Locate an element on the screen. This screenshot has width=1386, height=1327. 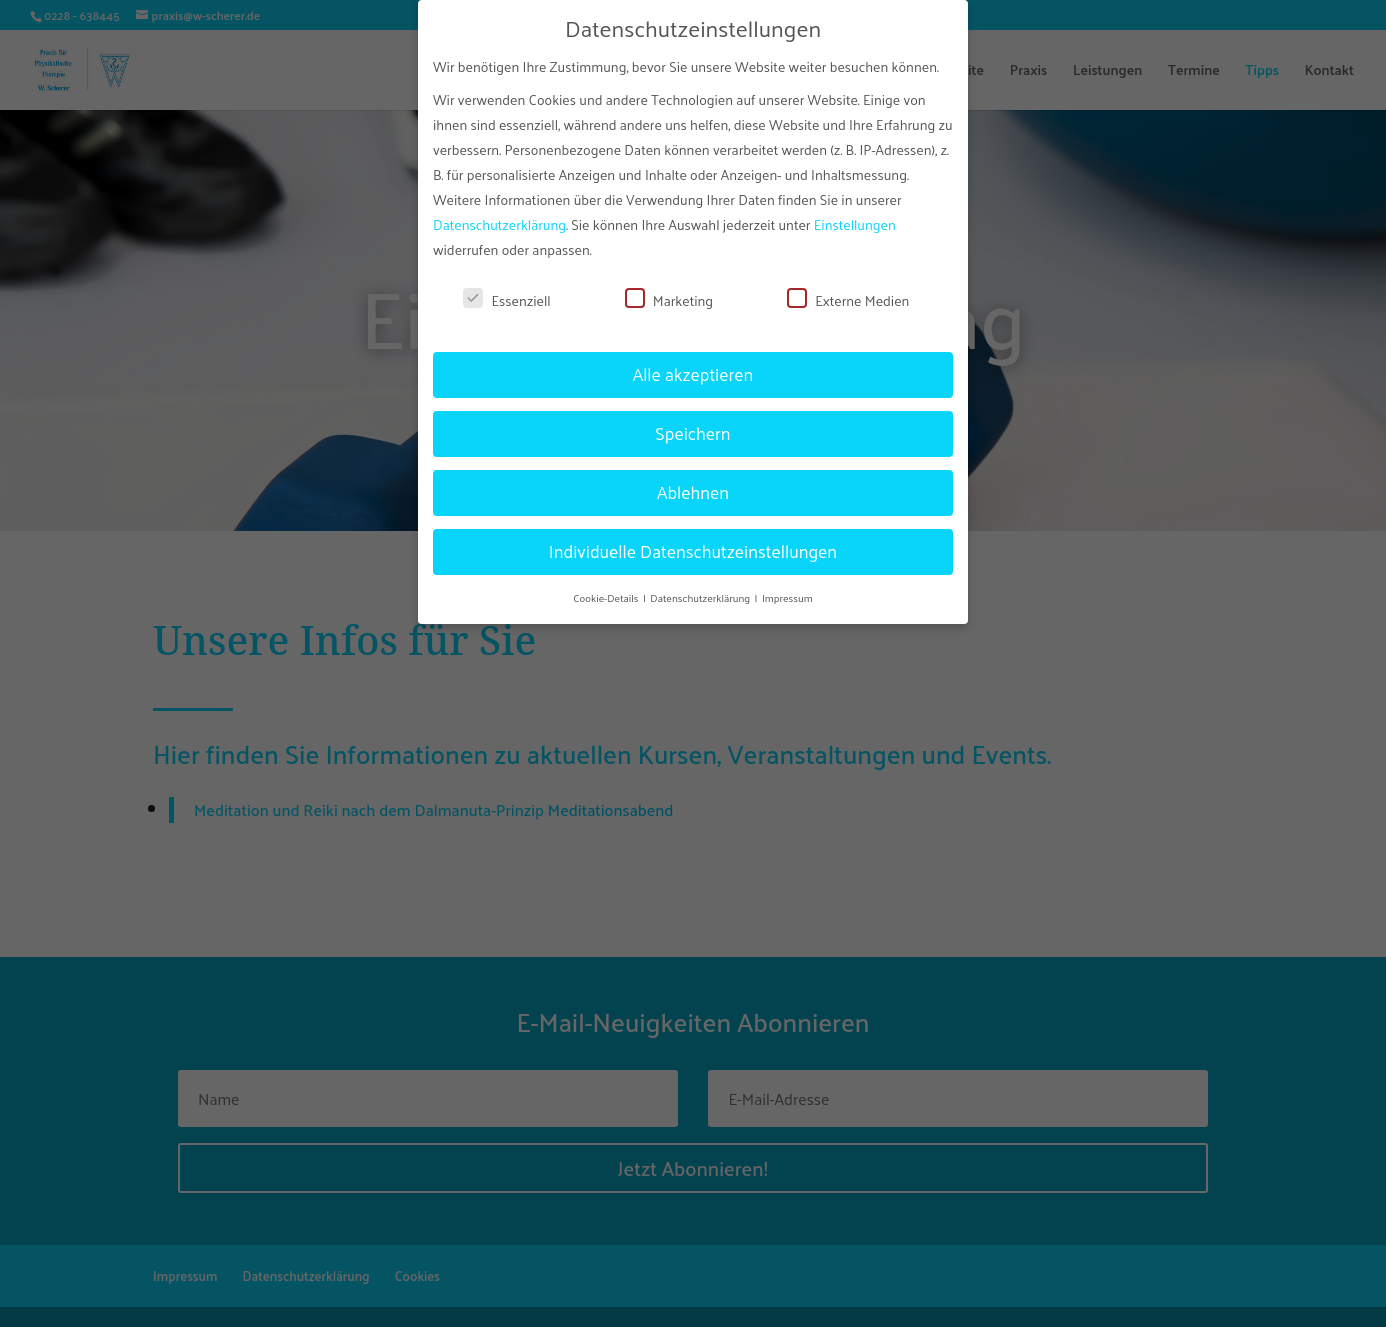
Alle akzeptieren [button] is located at coordinates (693, 364).